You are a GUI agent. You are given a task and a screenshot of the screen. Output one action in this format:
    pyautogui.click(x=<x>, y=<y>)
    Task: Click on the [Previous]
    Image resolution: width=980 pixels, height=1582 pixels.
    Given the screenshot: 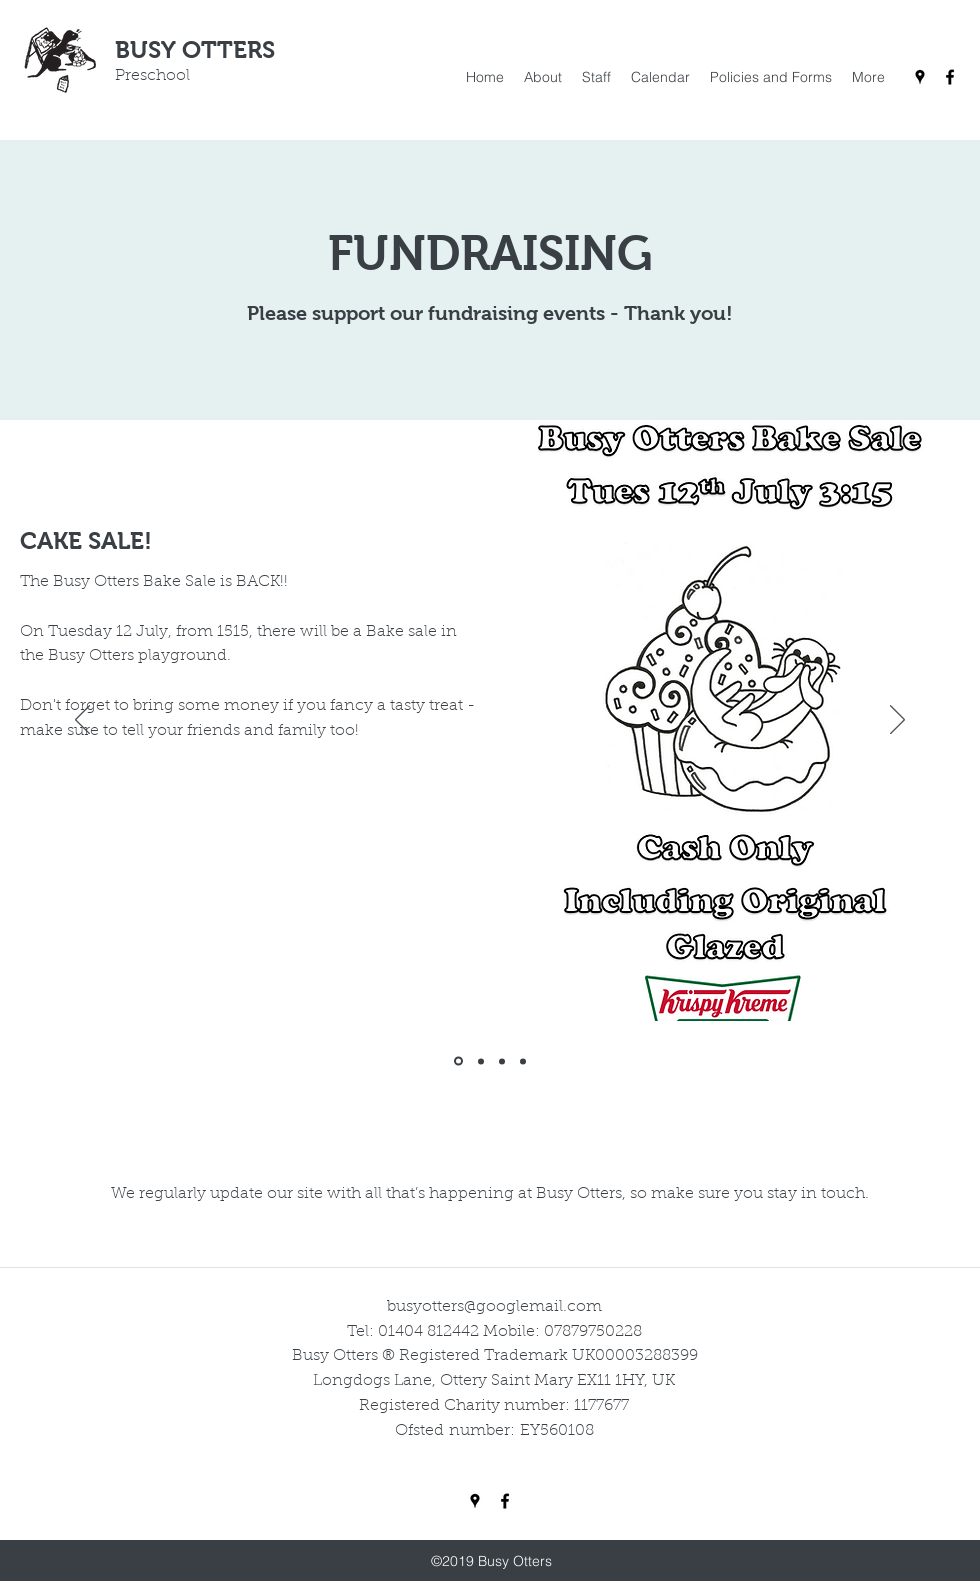 What is the action you would take?
    pyautogui.click(x=82, y=721)
    